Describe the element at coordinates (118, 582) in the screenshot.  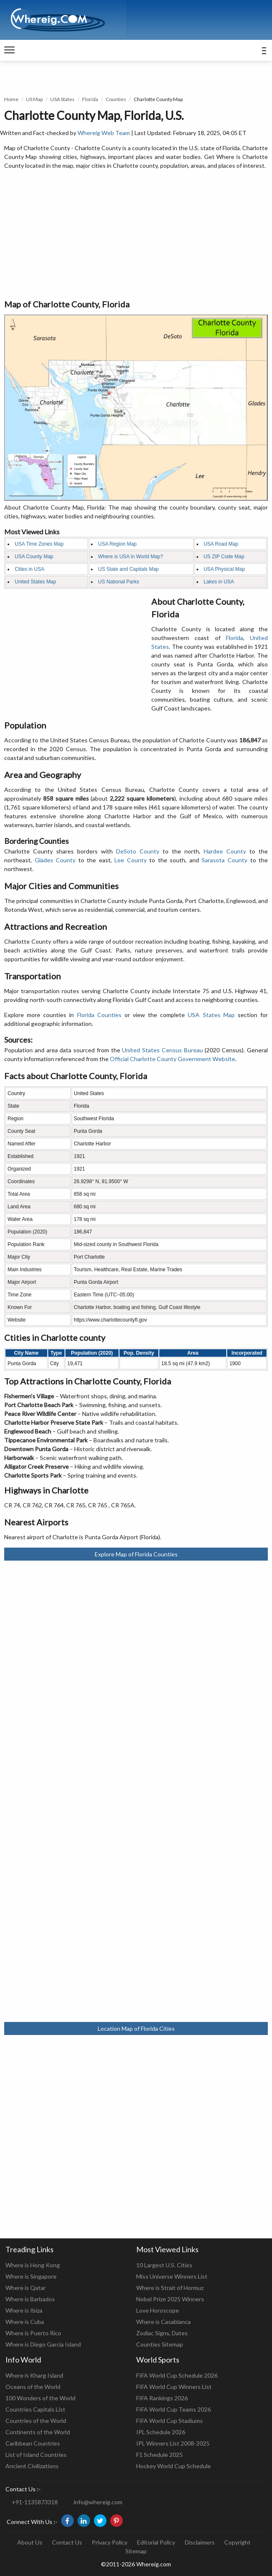
I see `US National Parks` at that location.